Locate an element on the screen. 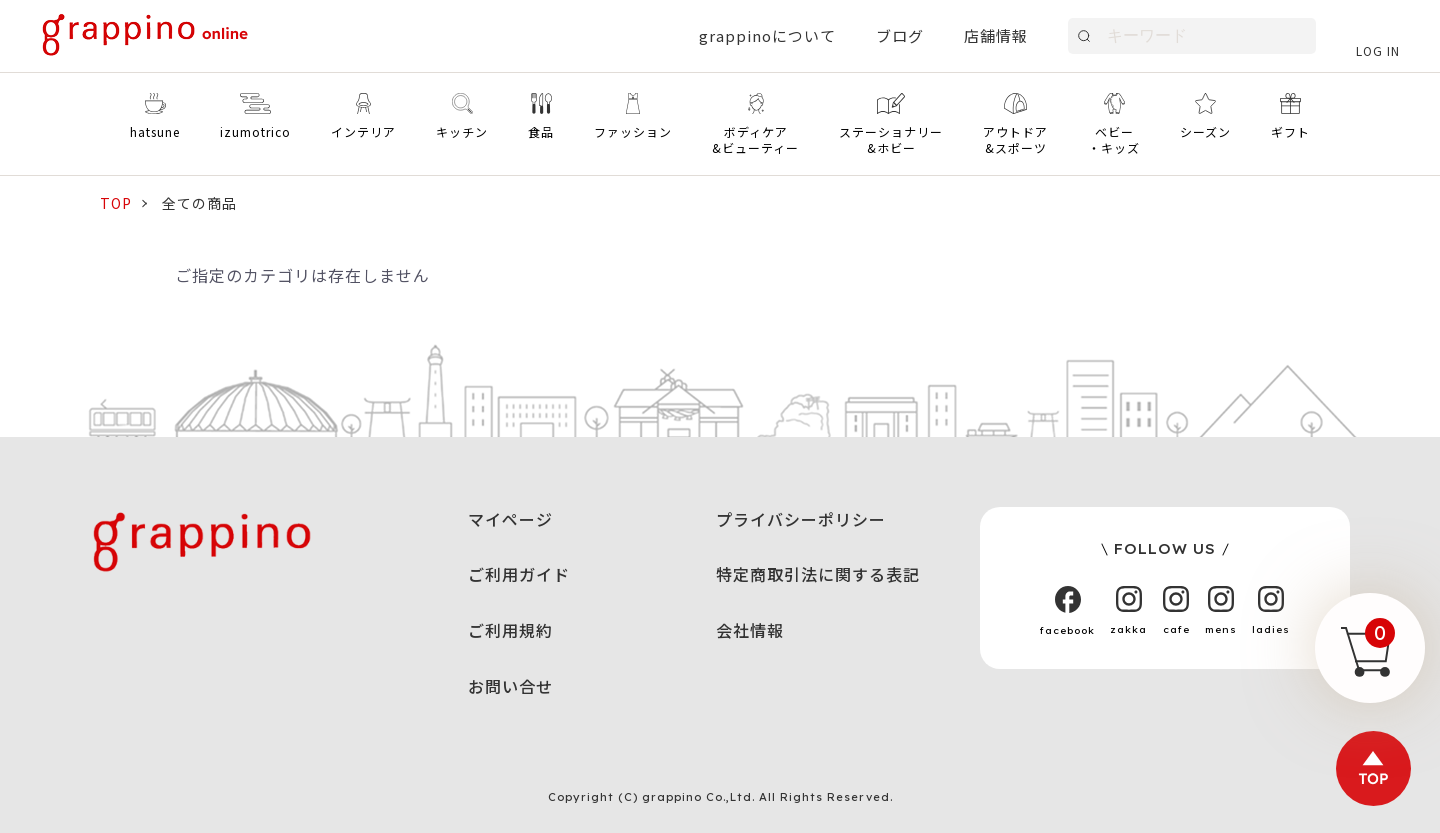  プライバシーポリシー is located at coordinates (801, 519).